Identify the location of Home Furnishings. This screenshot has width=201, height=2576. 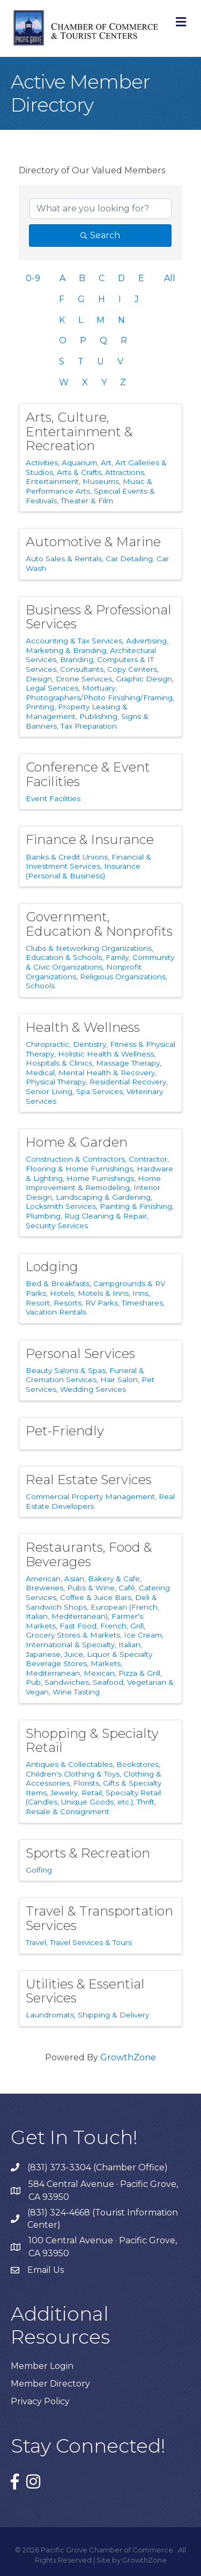
(100, 1178).